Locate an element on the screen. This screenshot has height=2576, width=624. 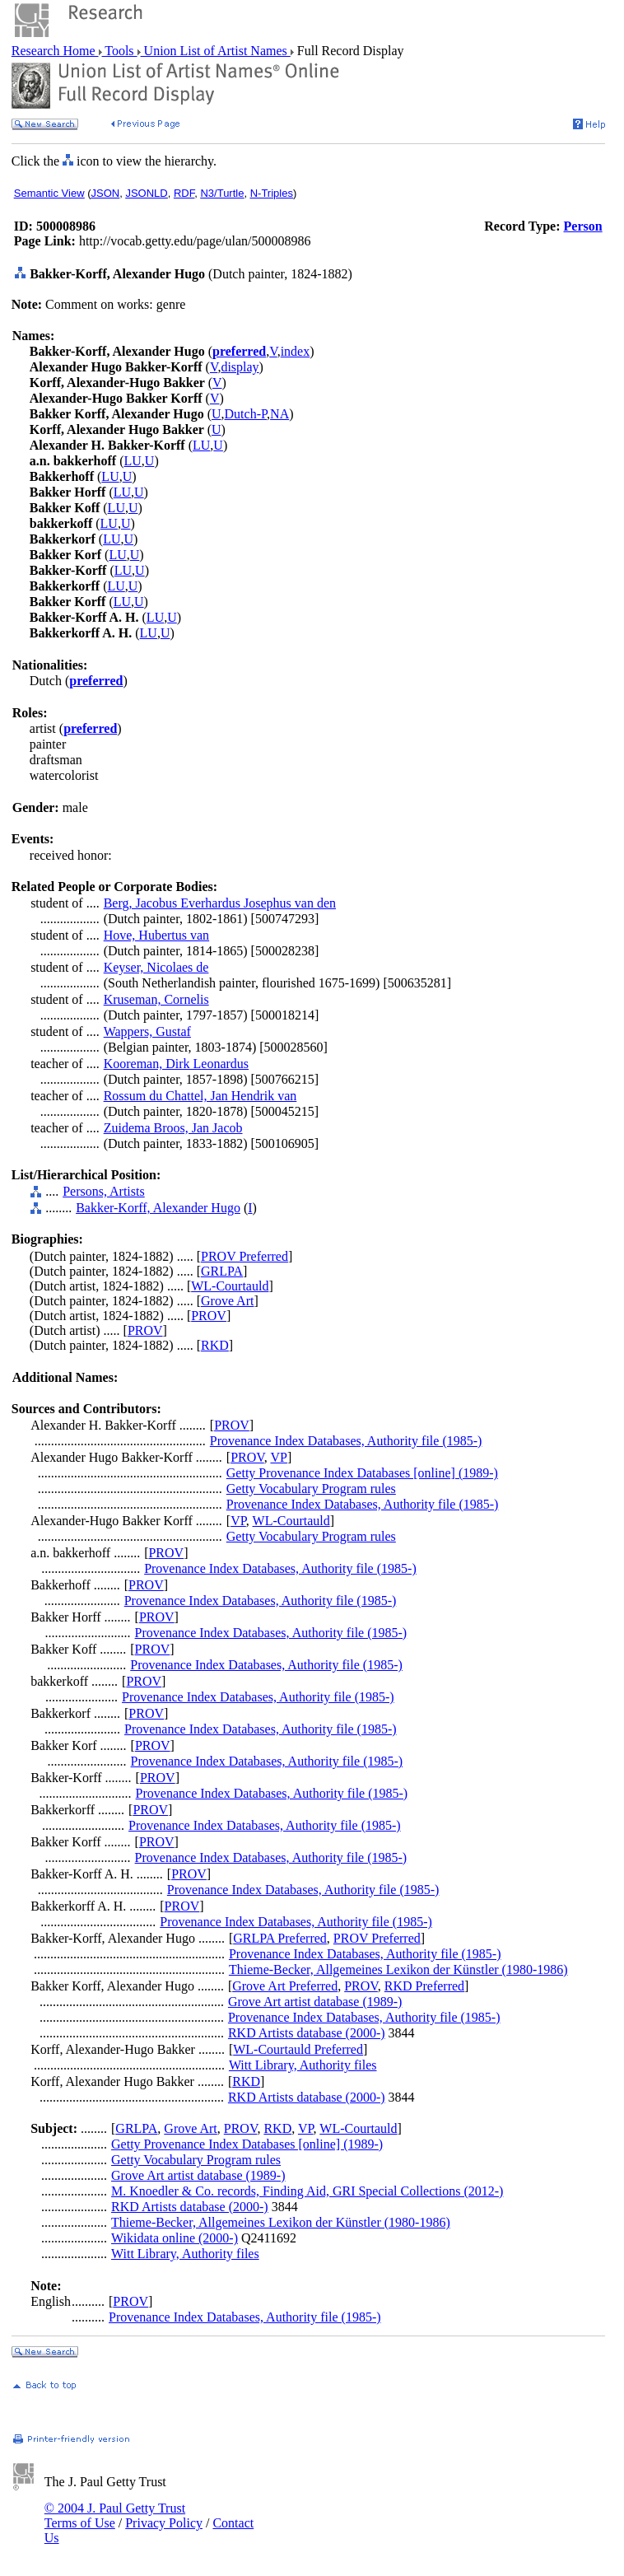
RKD is located at coordinates (215, 1345).